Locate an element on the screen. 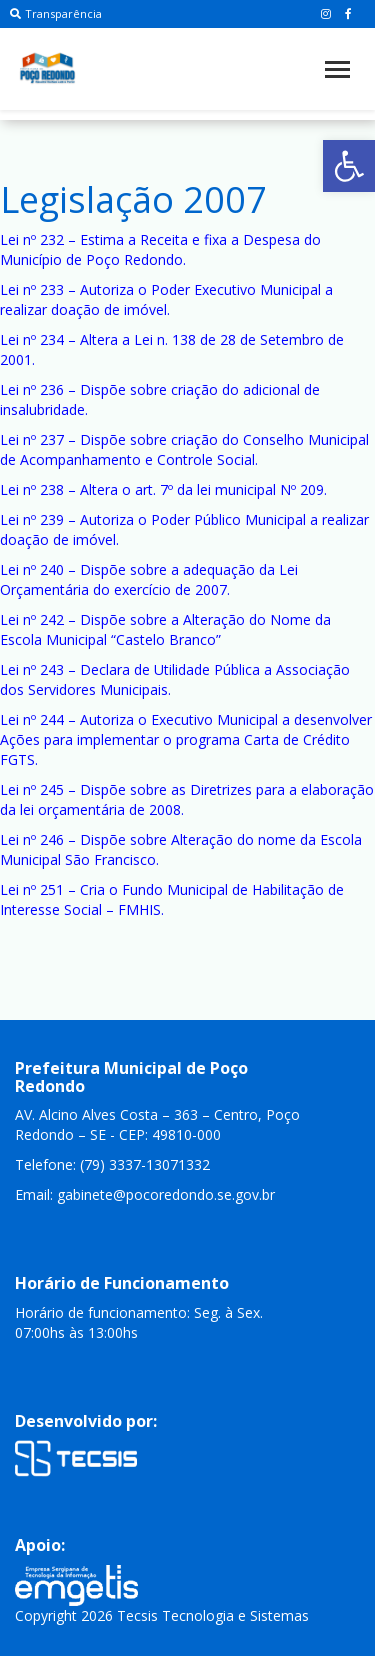 Image resolution: width=375 pixels, height=1656 pixels. Lei nº 232 is located at coordinates (32, 239).